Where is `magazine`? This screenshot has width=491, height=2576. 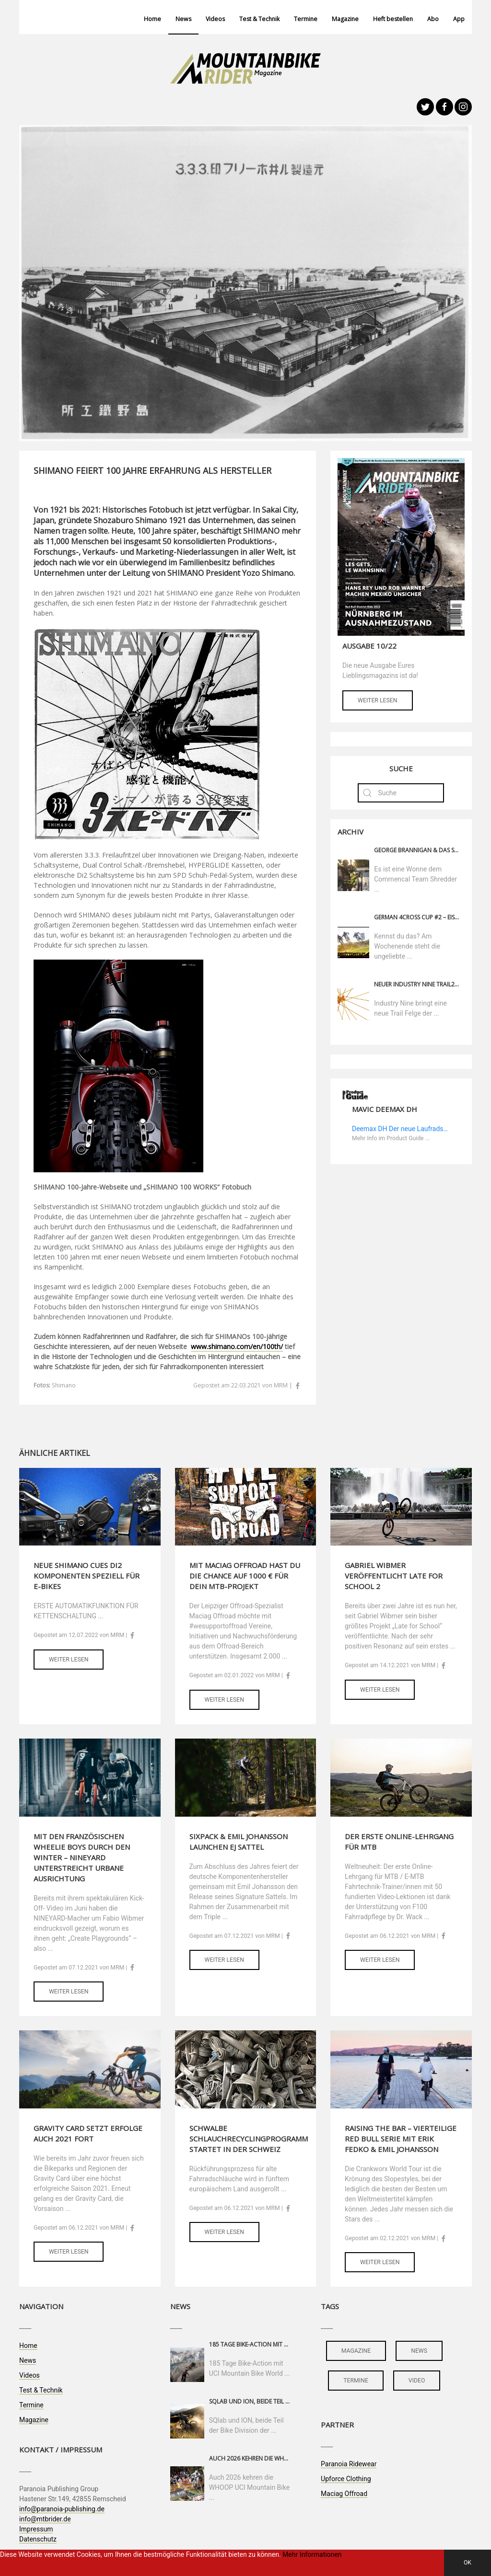 magazine is located at coordinates (356, 2350).